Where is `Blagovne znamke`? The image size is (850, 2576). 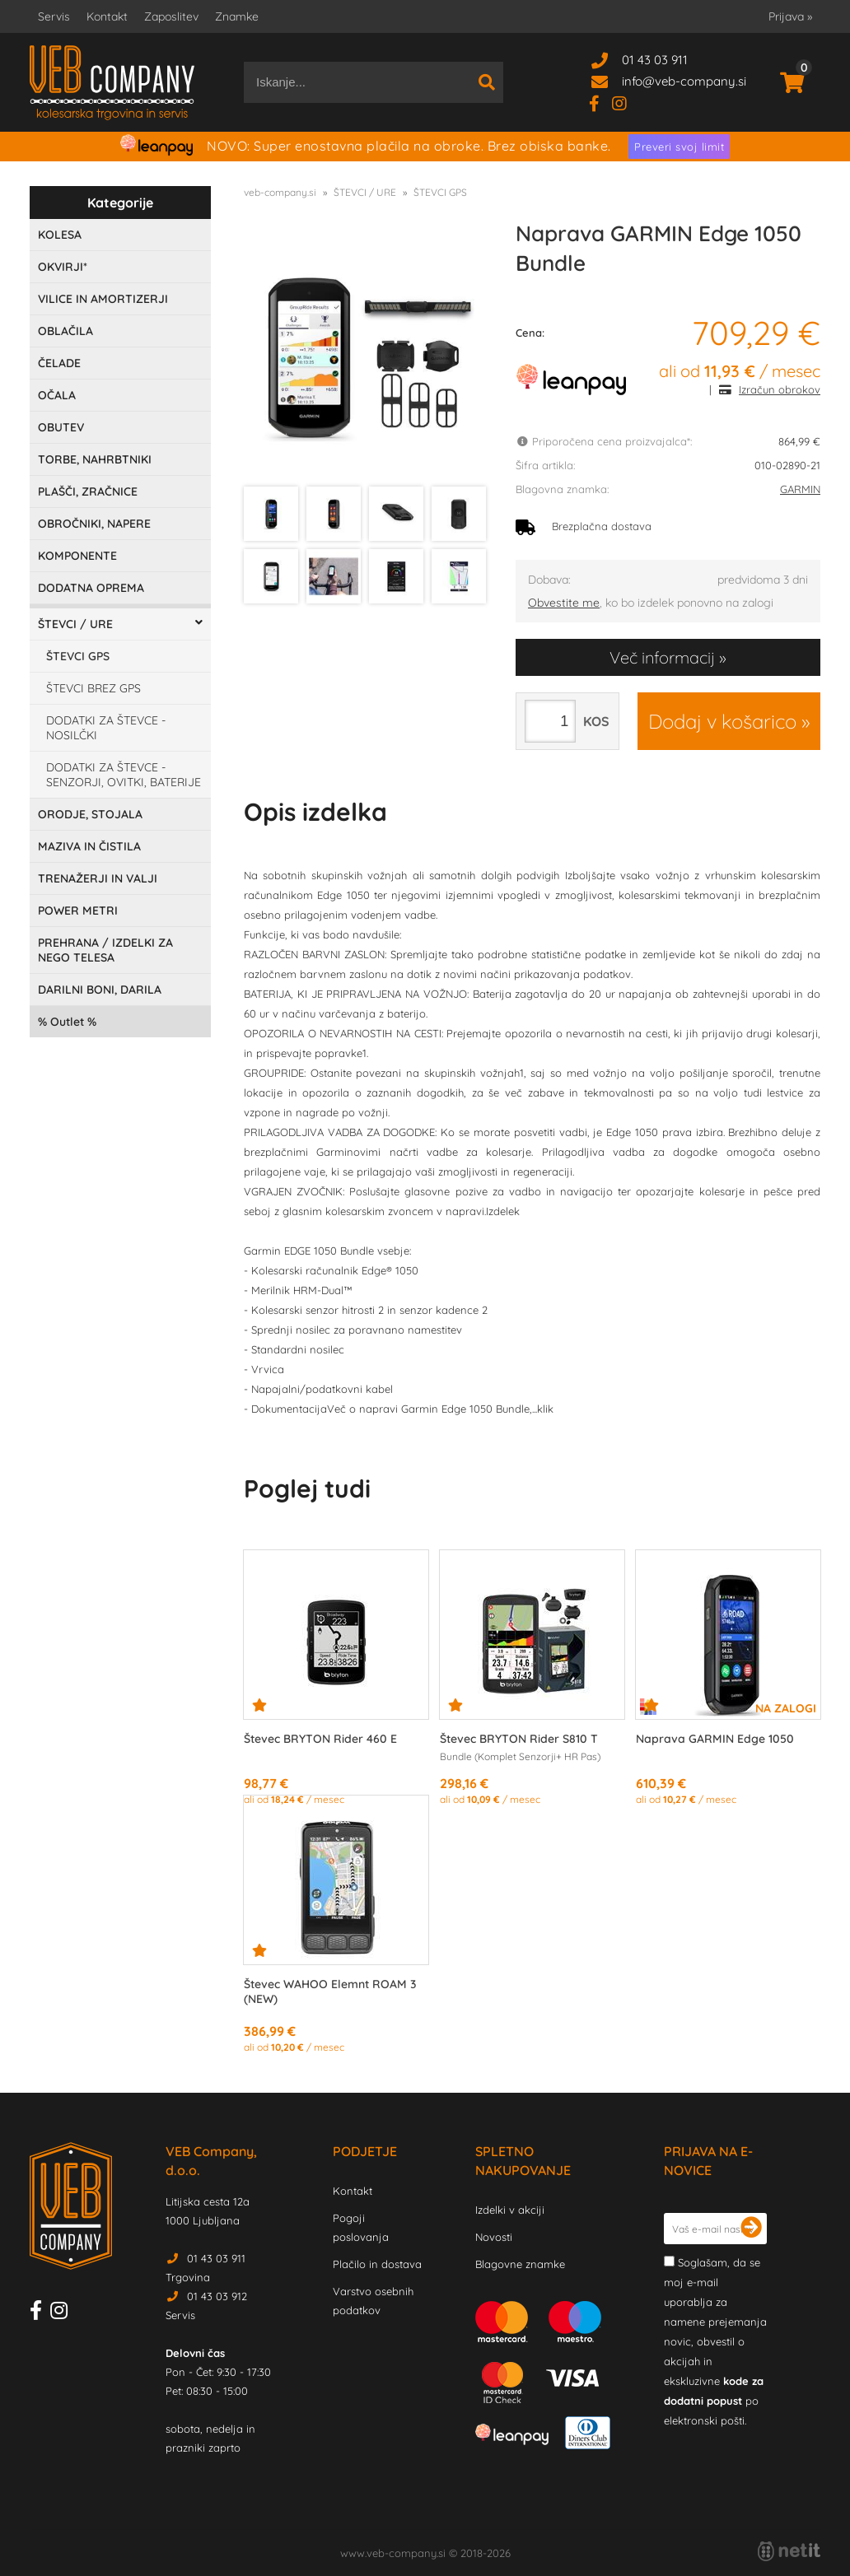 Blagovne znamke is located at coordinates (520, 2264).